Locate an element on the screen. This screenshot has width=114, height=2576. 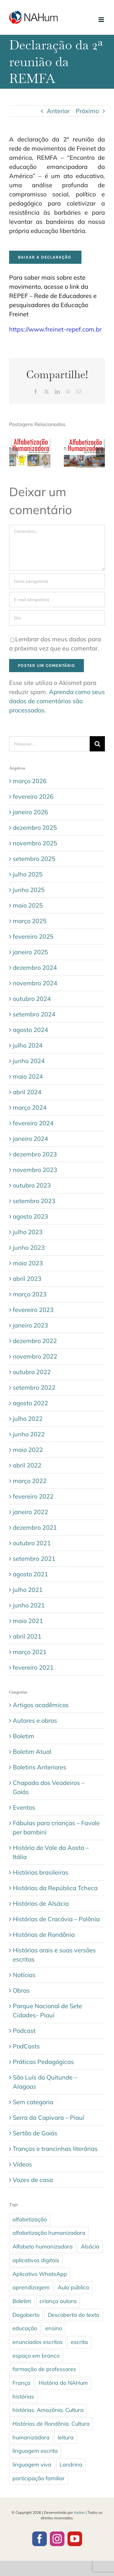
março 2026 is located at coordinates (30, 781).